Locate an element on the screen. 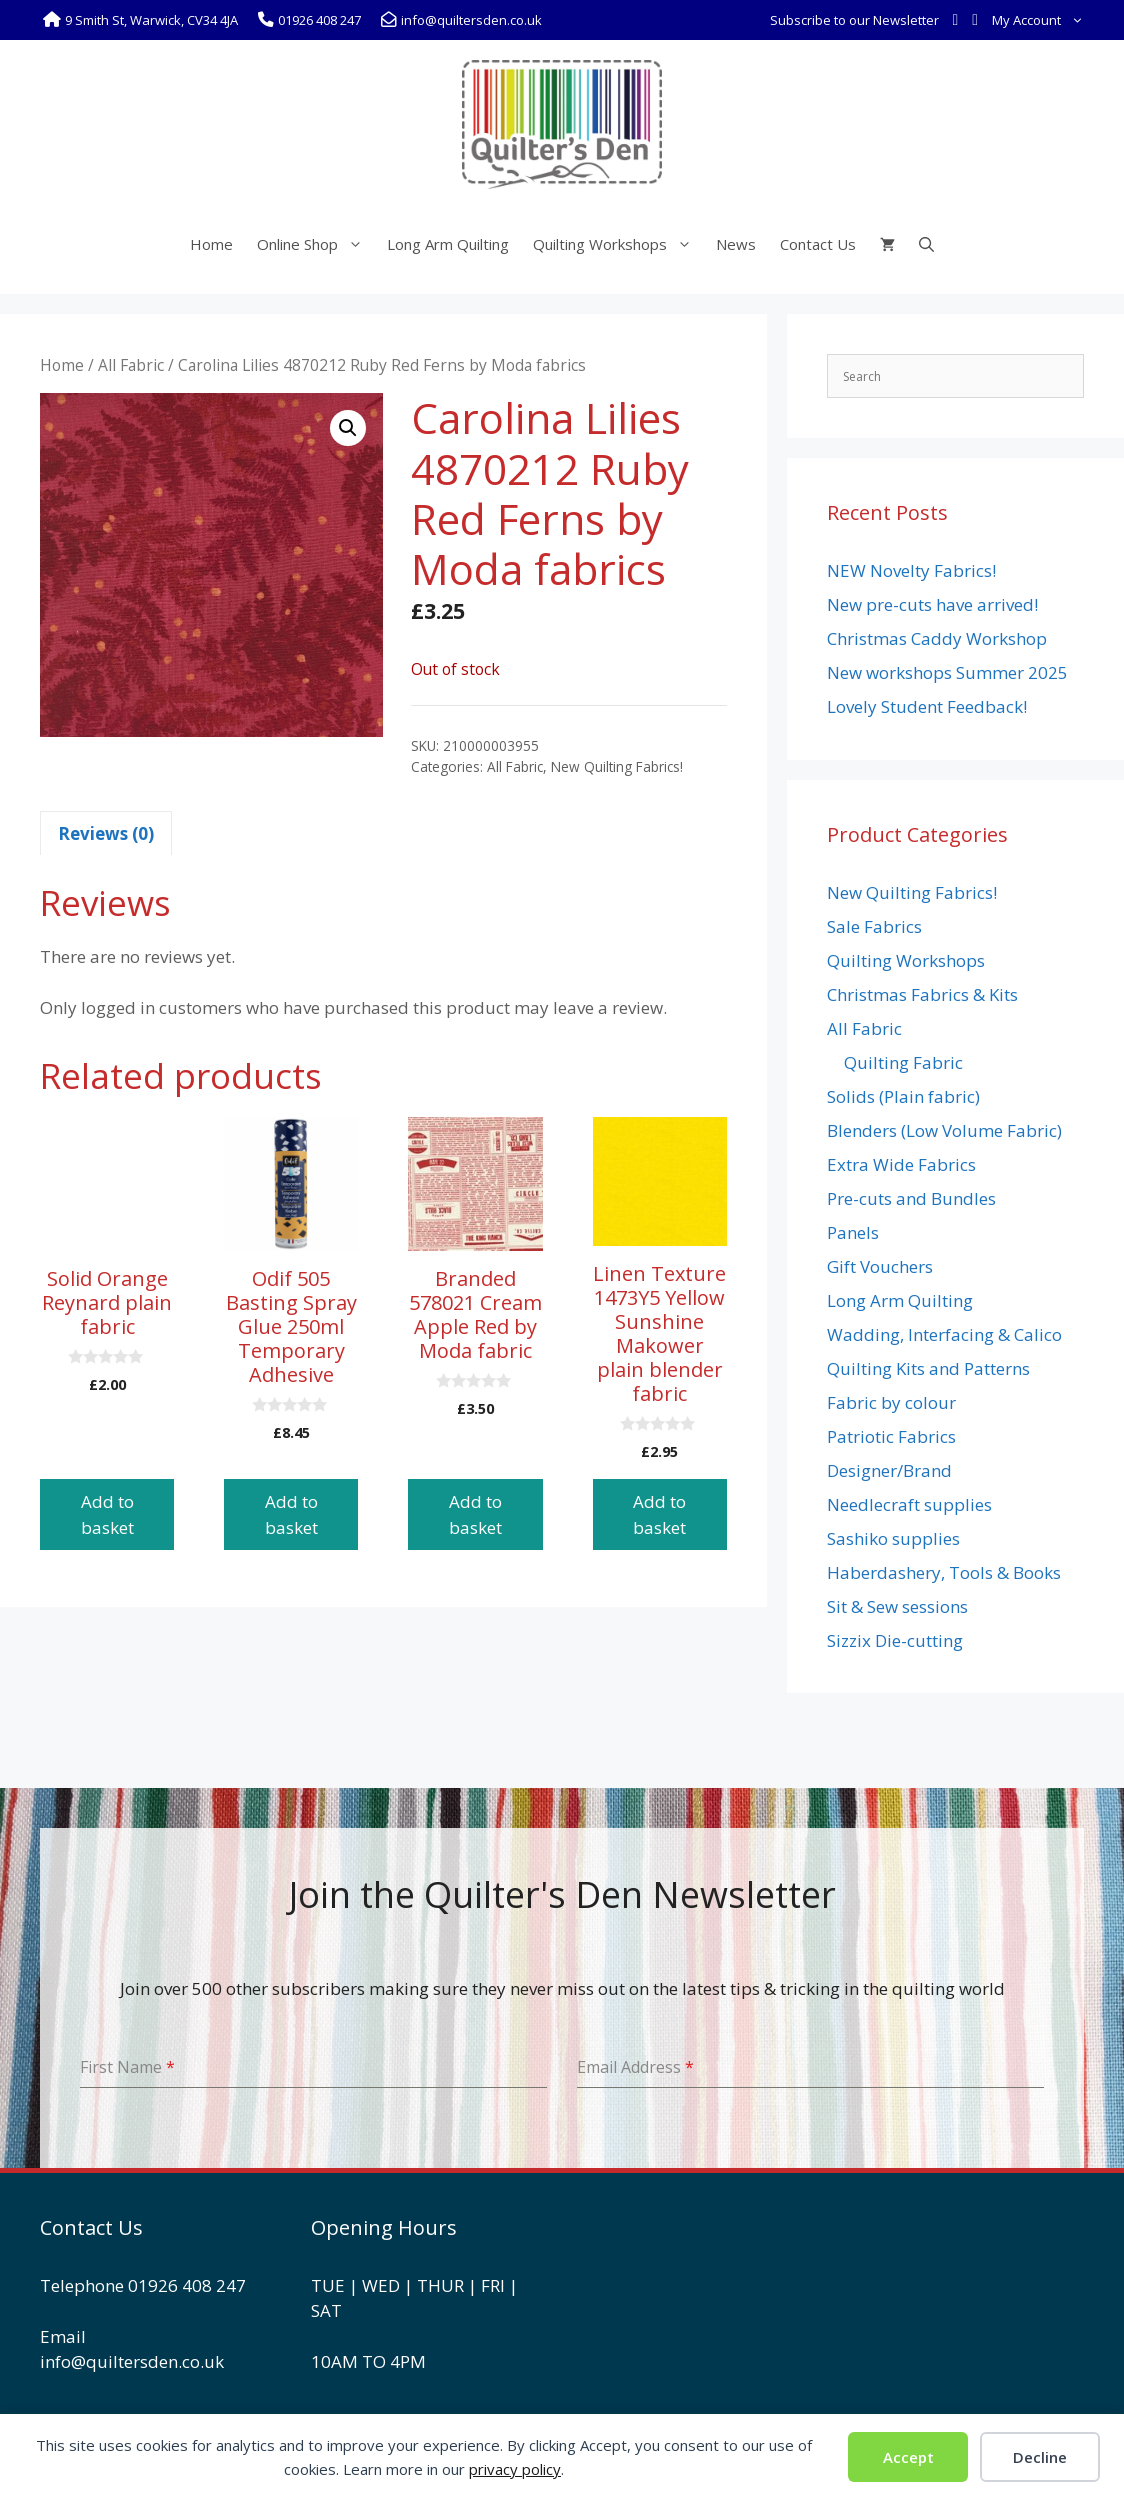 This screenshot has width=1124, height=2500. Quilting Workshops is located at coordinates (618, 244).